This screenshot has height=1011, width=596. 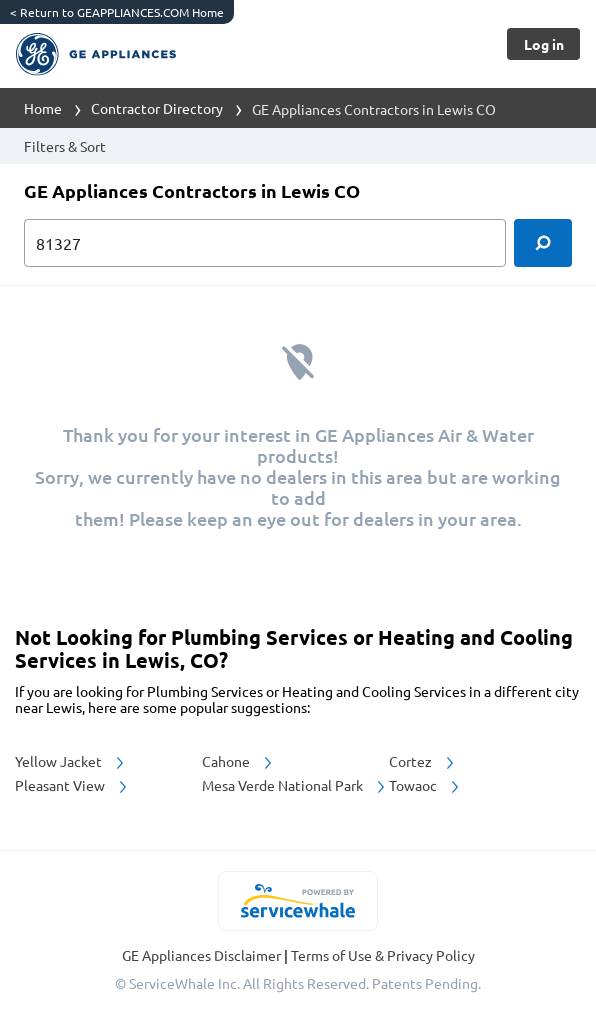 I want to click on Home, so click(x=43, y=108).